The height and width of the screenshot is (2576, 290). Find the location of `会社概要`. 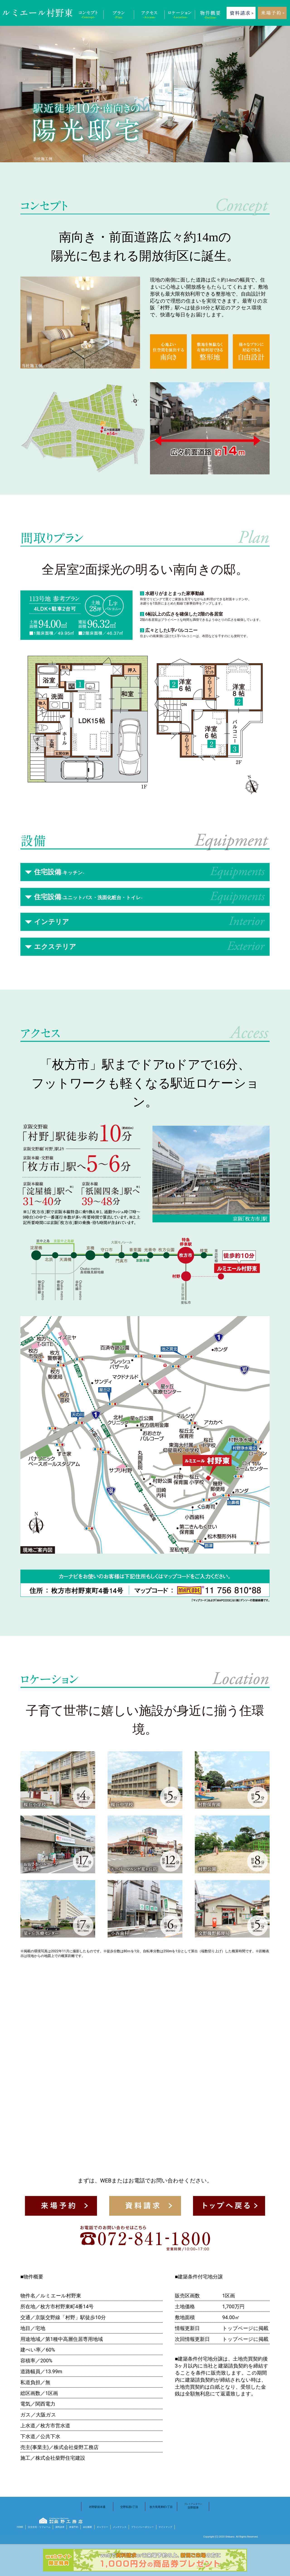

会社概要 is located at coordinates (87, 2527).